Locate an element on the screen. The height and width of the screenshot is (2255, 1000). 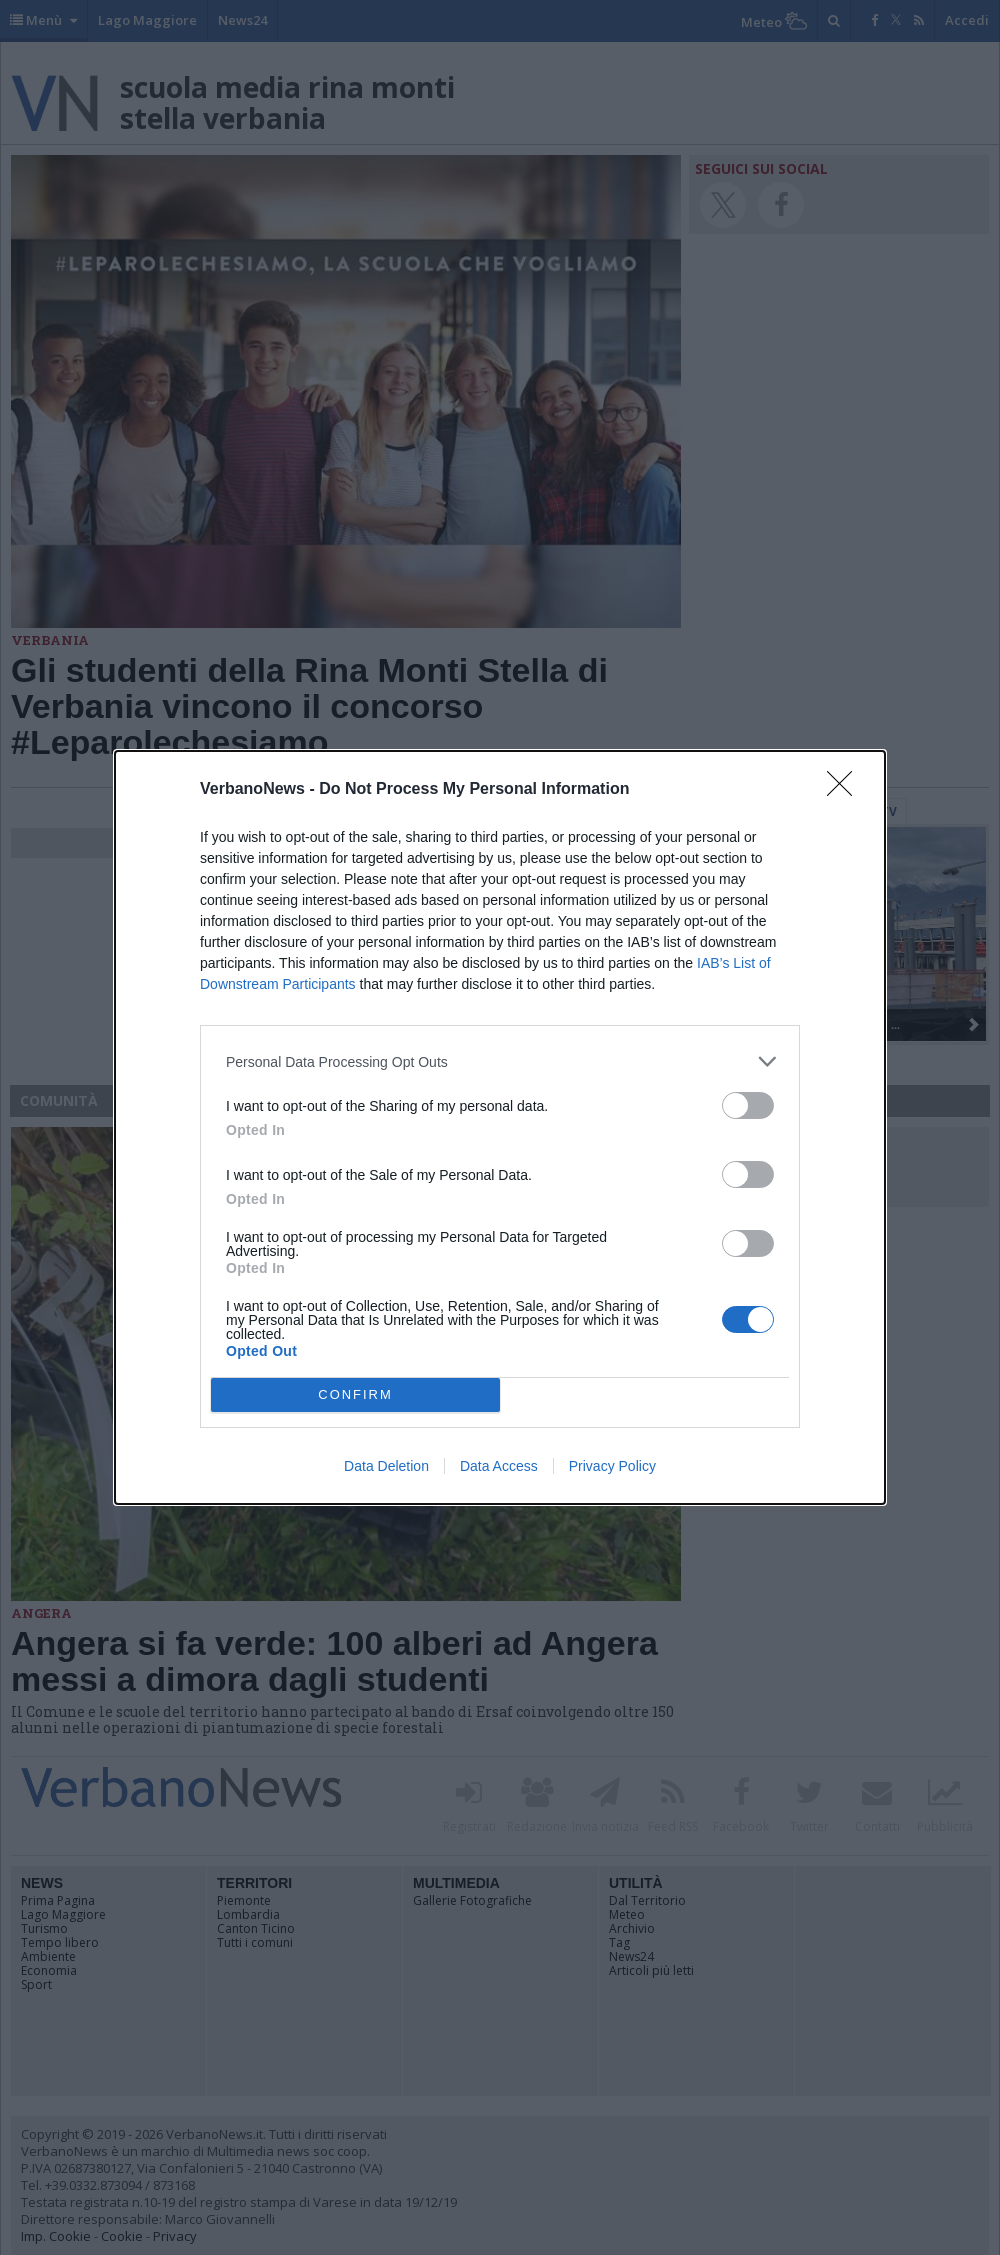
CONFIRM is located at coordinates (355, 1395).